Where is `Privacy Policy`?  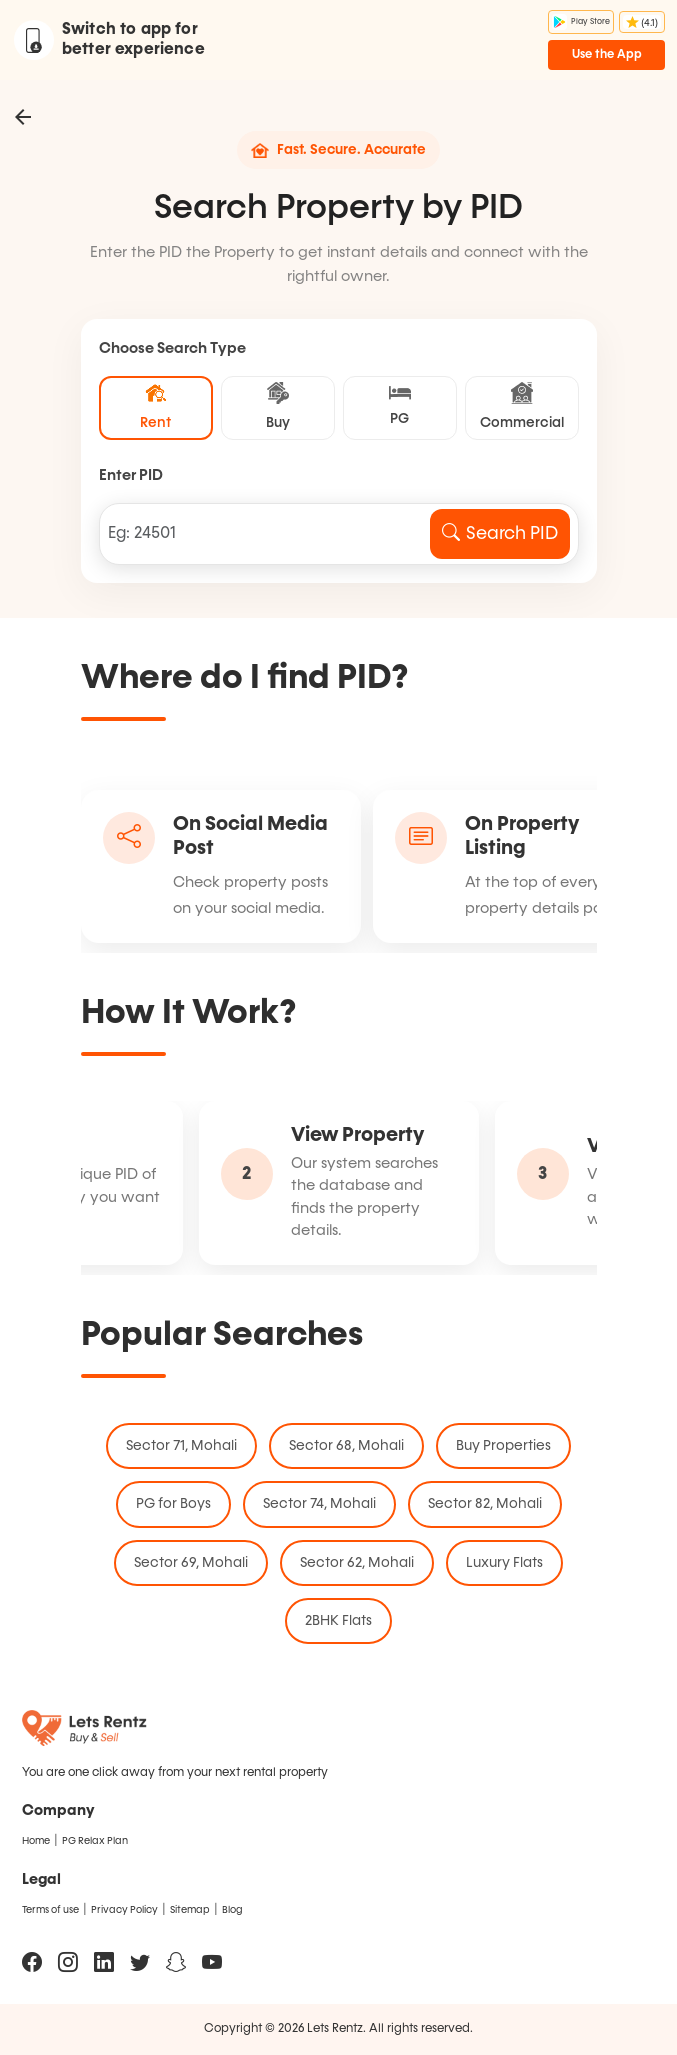 Privacy Policy is located at coordinates (124, 1910).